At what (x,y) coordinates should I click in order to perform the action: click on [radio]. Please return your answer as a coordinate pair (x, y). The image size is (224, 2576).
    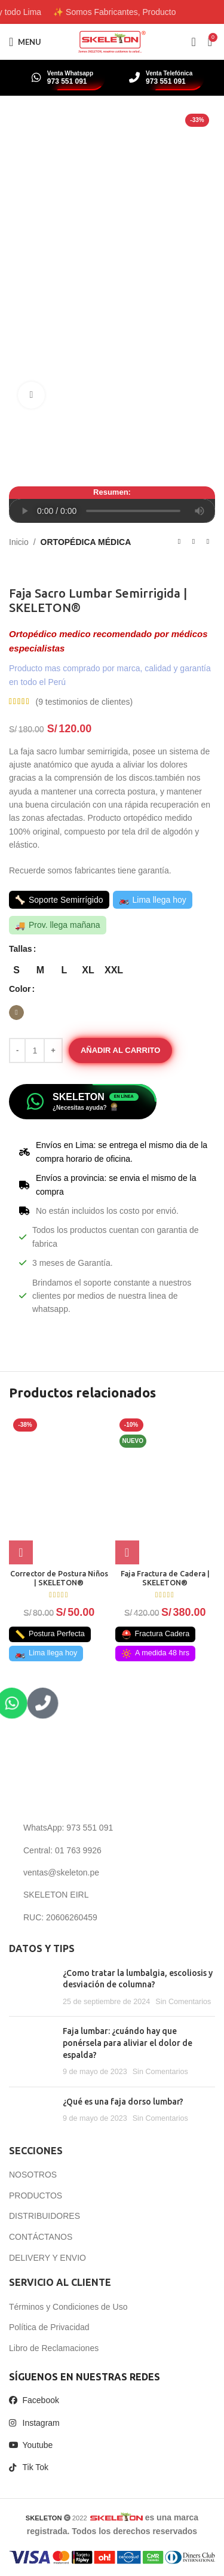
    Looking at the image, I should click on (16, 971).